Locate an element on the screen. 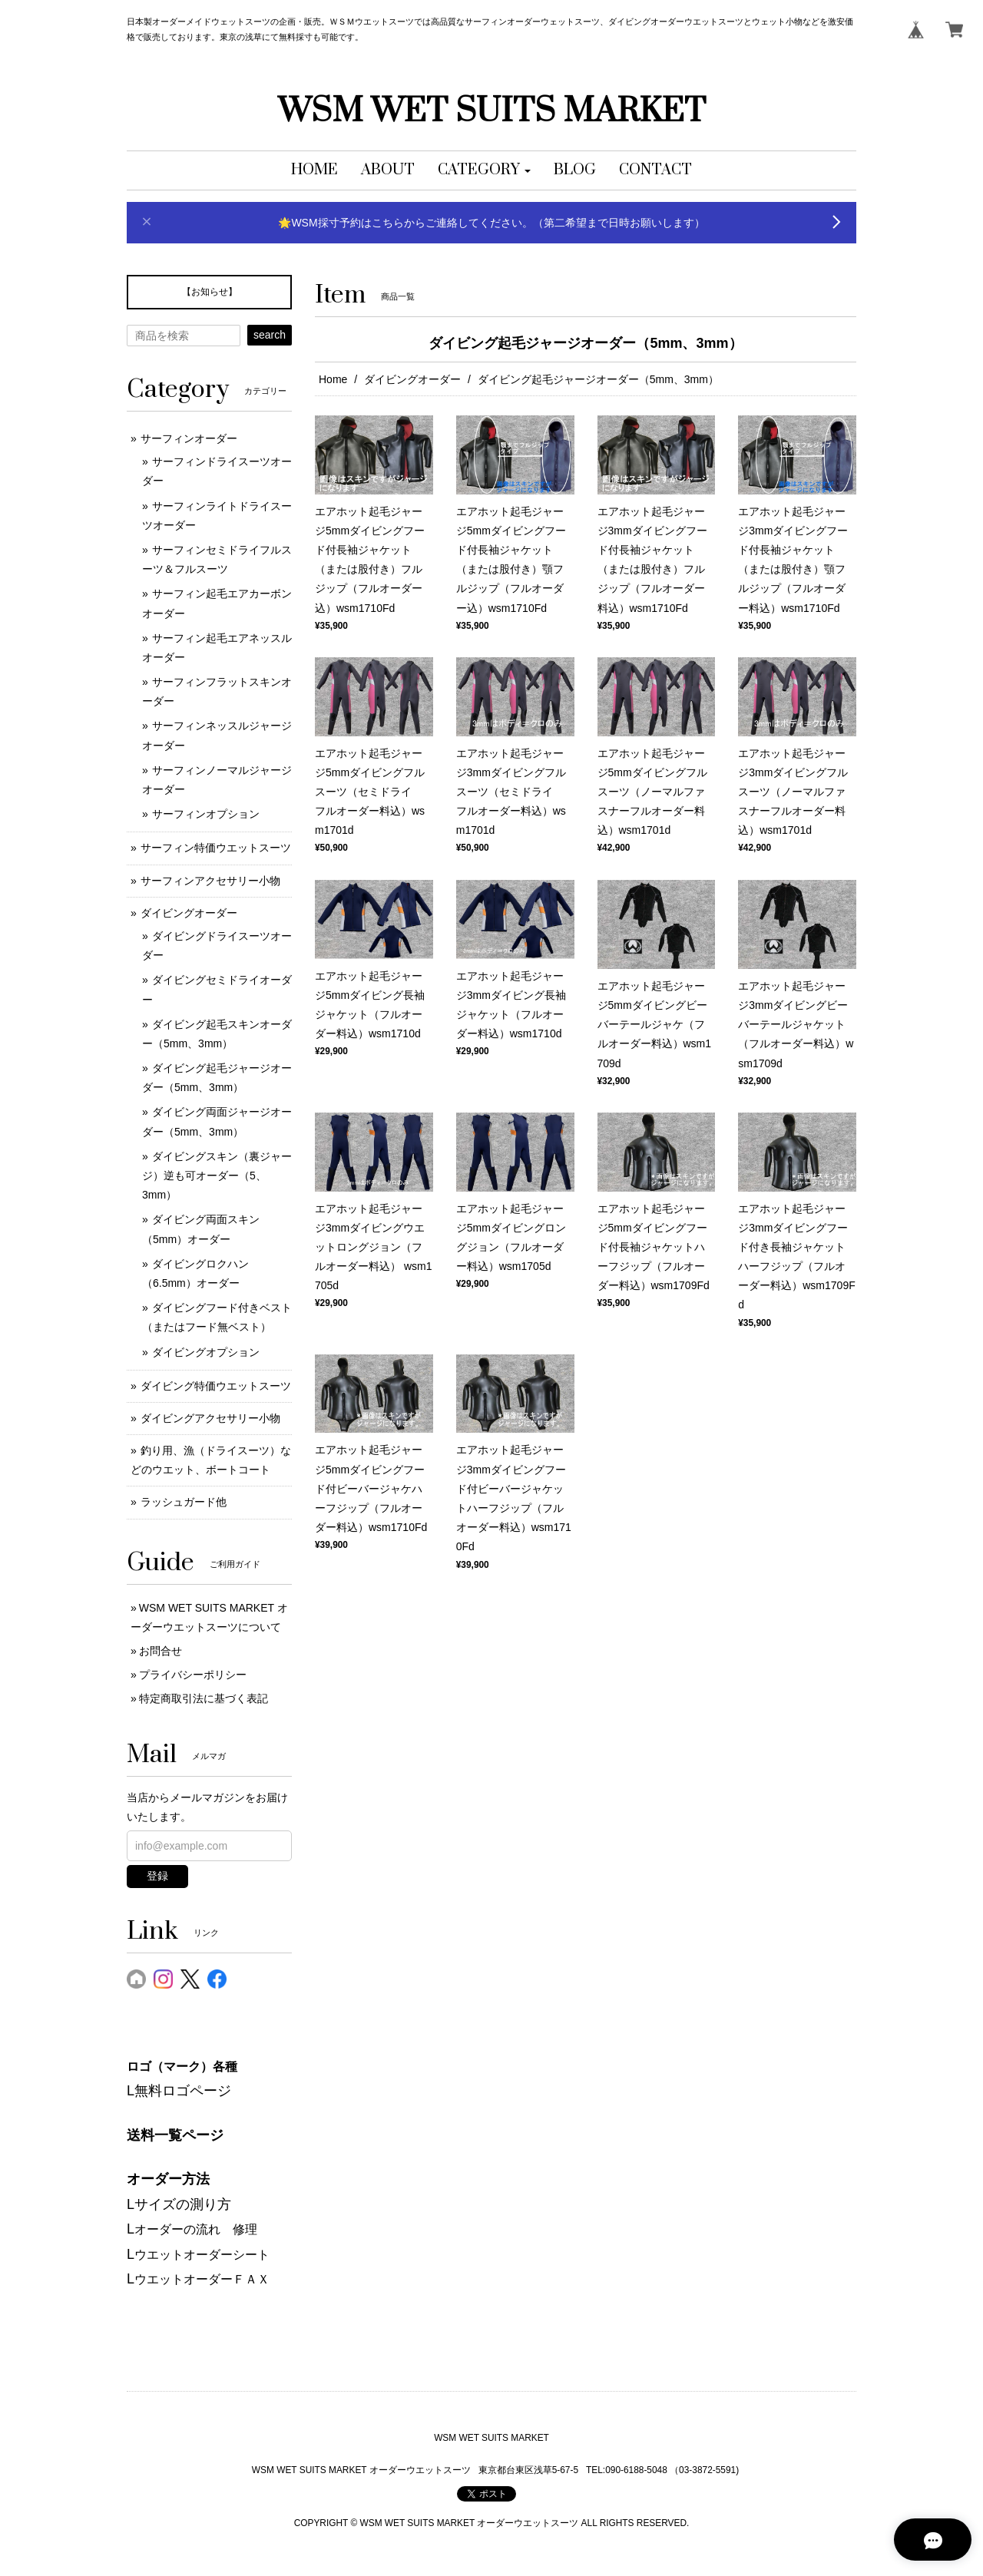 The width and height of the screenshot is (983, 2576). Home is located at coordinates (333, 379).